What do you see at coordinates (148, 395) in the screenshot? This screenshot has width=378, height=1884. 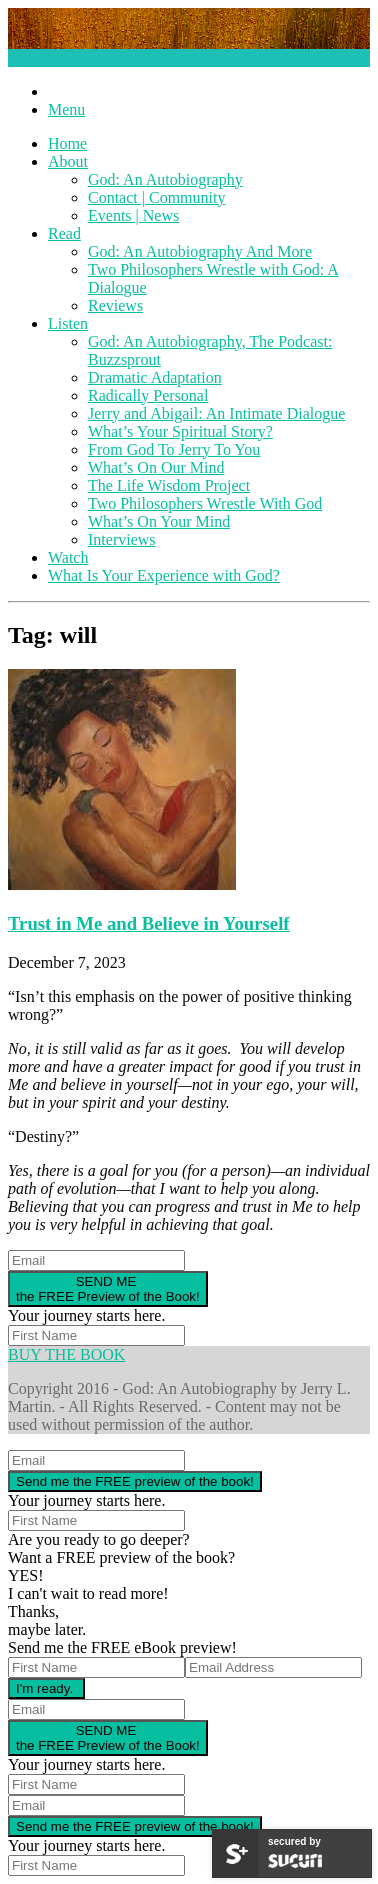 I see `Radically Personal` at bounding box center [148, 395].